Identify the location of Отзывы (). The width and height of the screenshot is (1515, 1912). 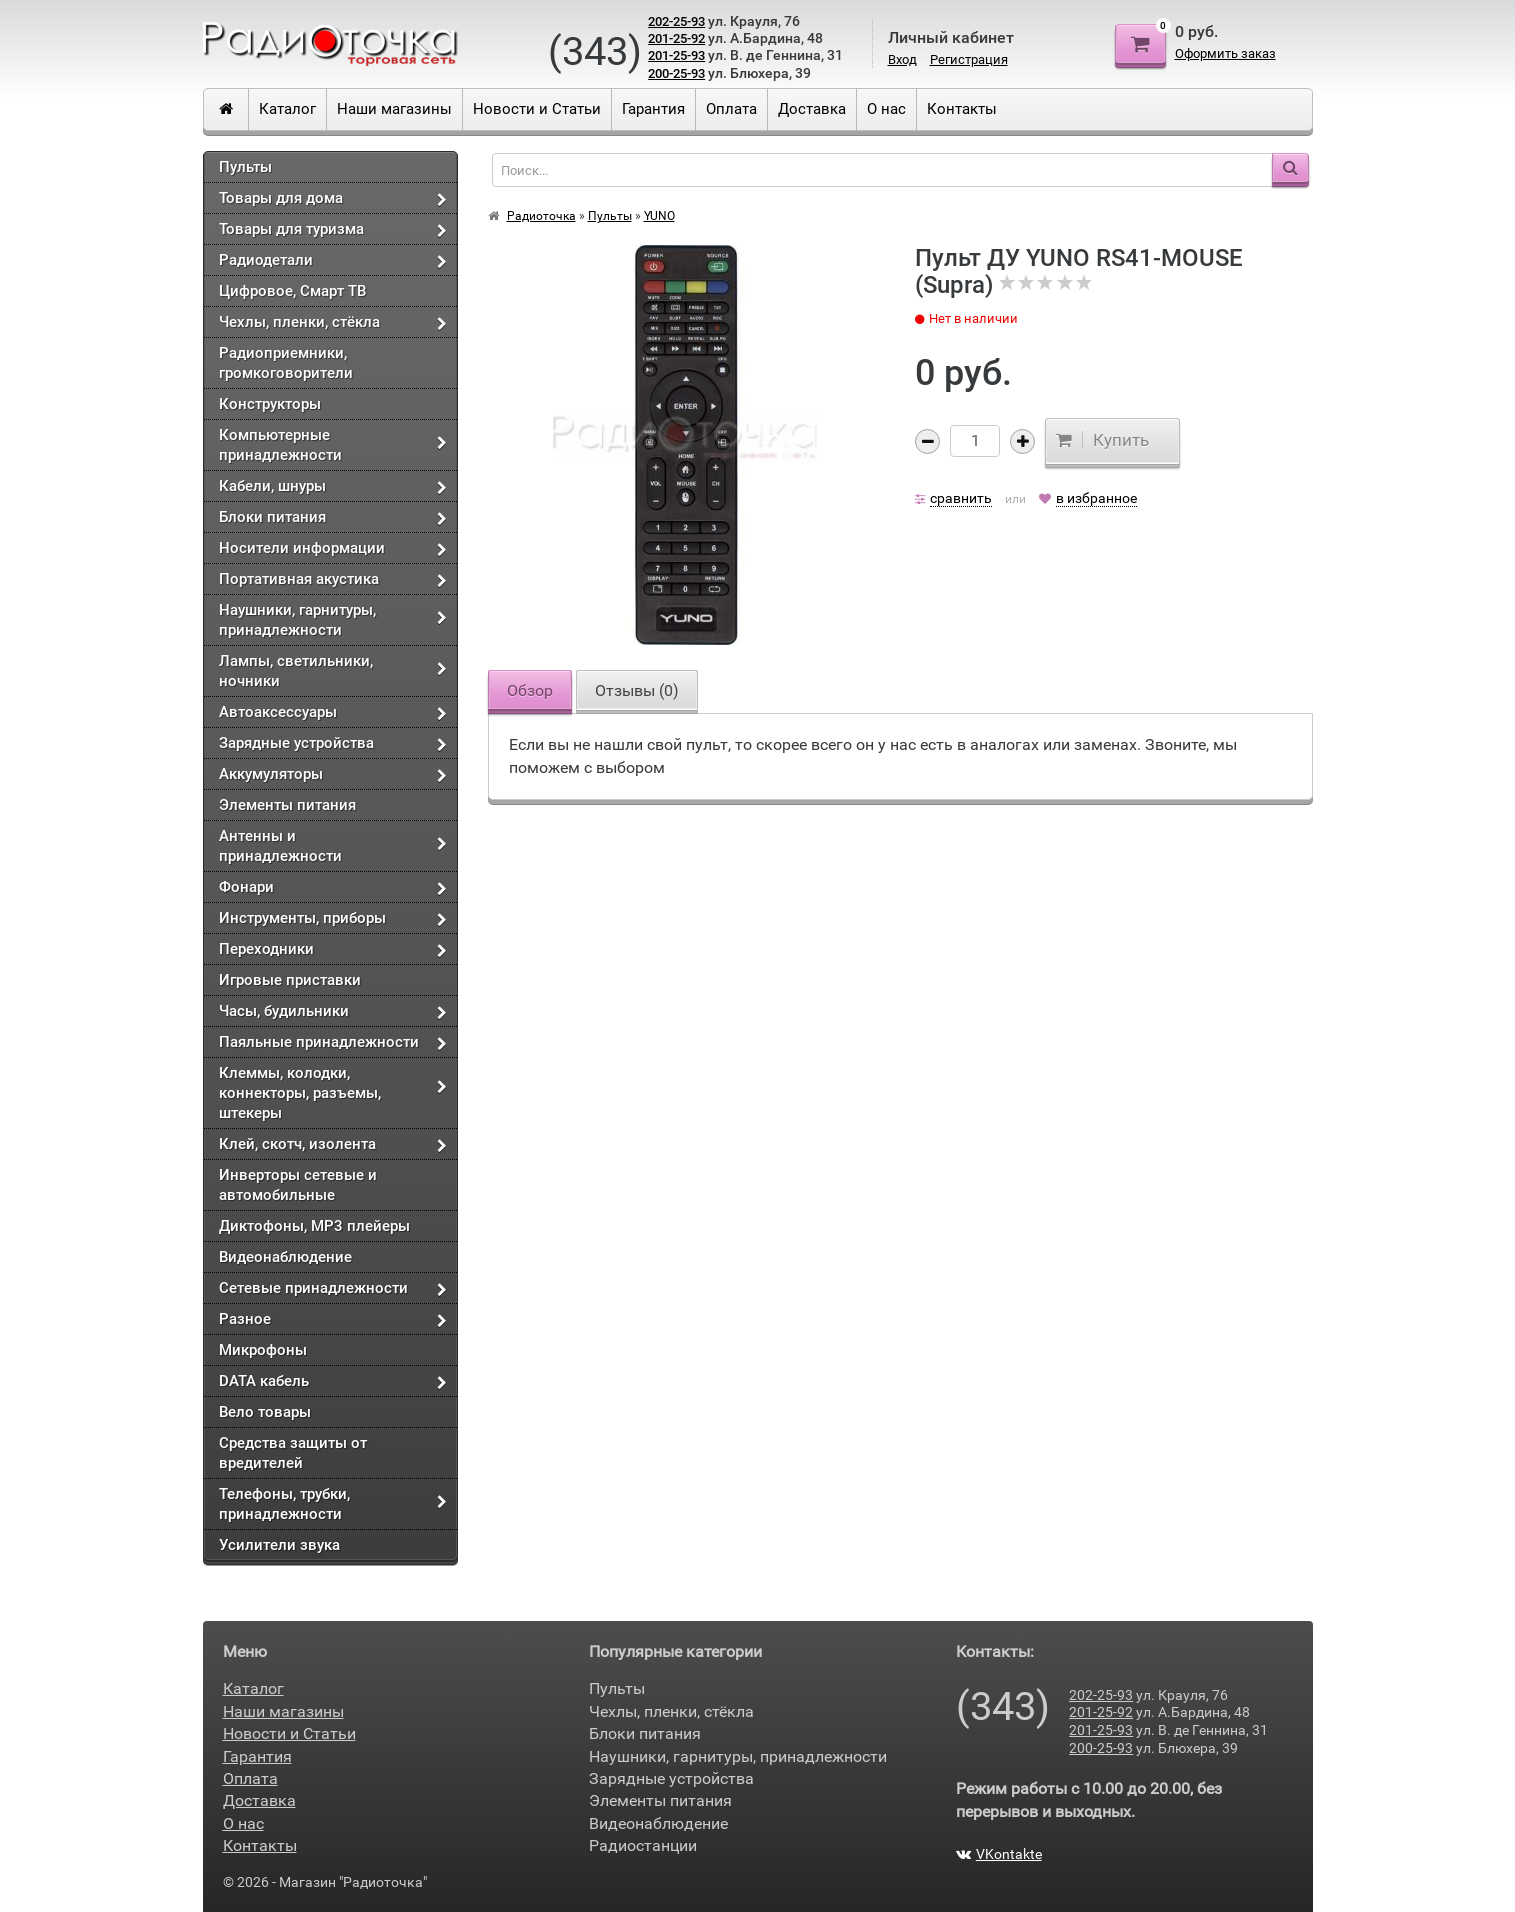
(637, 690).